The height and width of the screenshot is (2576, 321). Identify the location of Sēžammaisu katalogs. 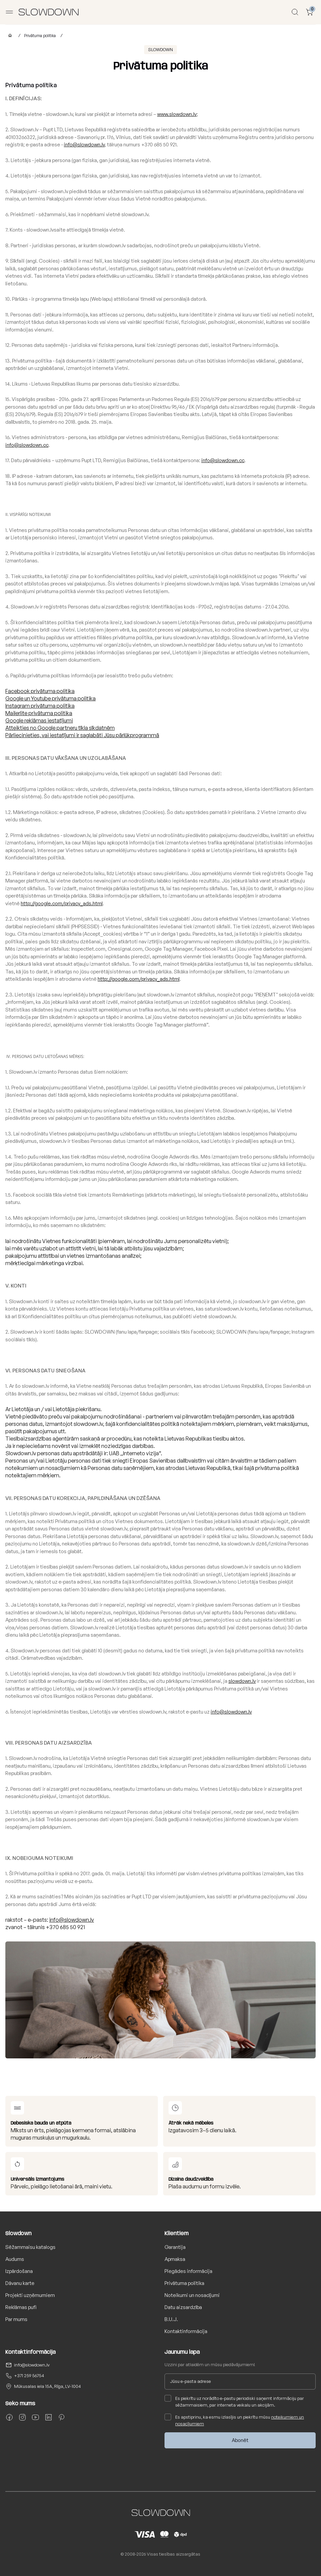
(30, 2247).